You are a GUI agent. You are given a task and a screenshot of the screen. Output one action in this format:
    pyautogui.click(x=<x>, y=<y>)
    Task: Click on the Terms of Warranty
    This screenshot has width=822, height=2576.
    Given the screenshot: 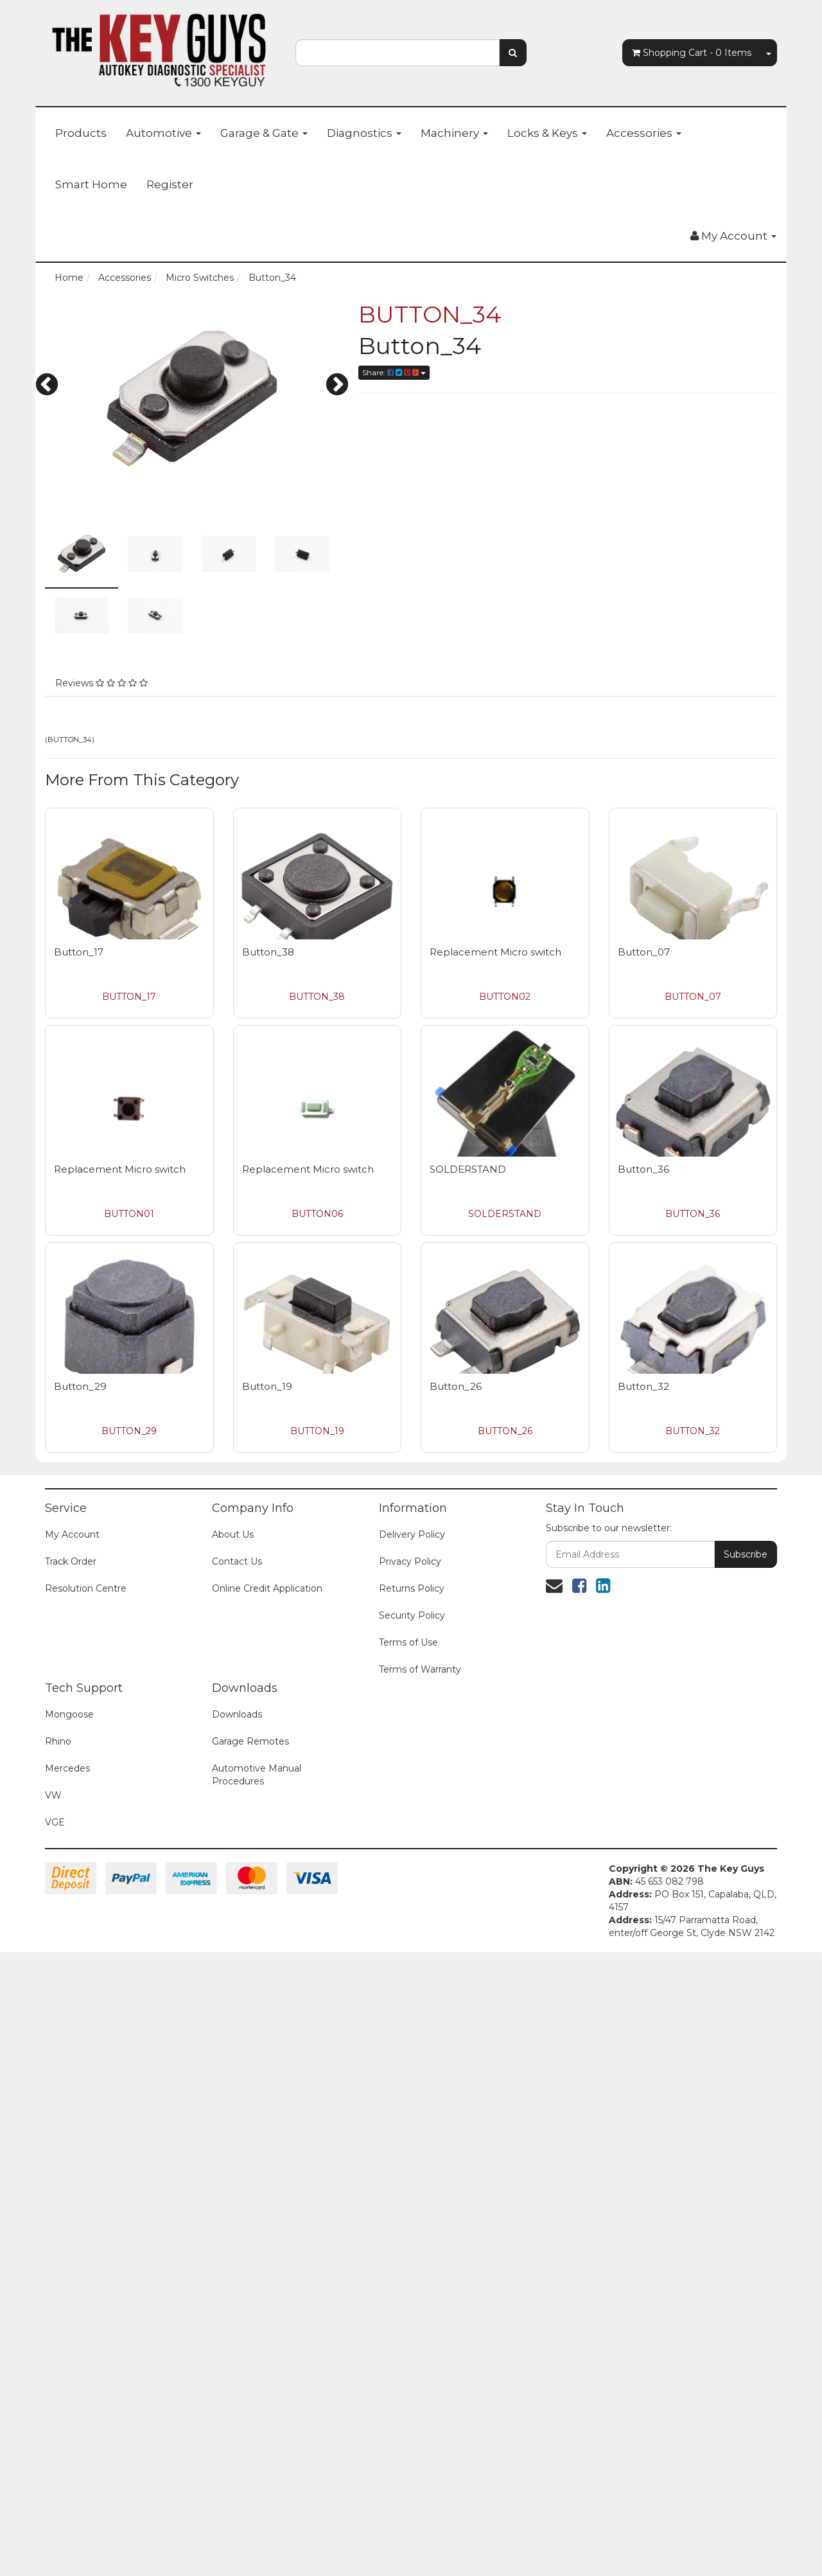 What is the action you would take?
    pyautogui.click(x=420, y=1669)
    